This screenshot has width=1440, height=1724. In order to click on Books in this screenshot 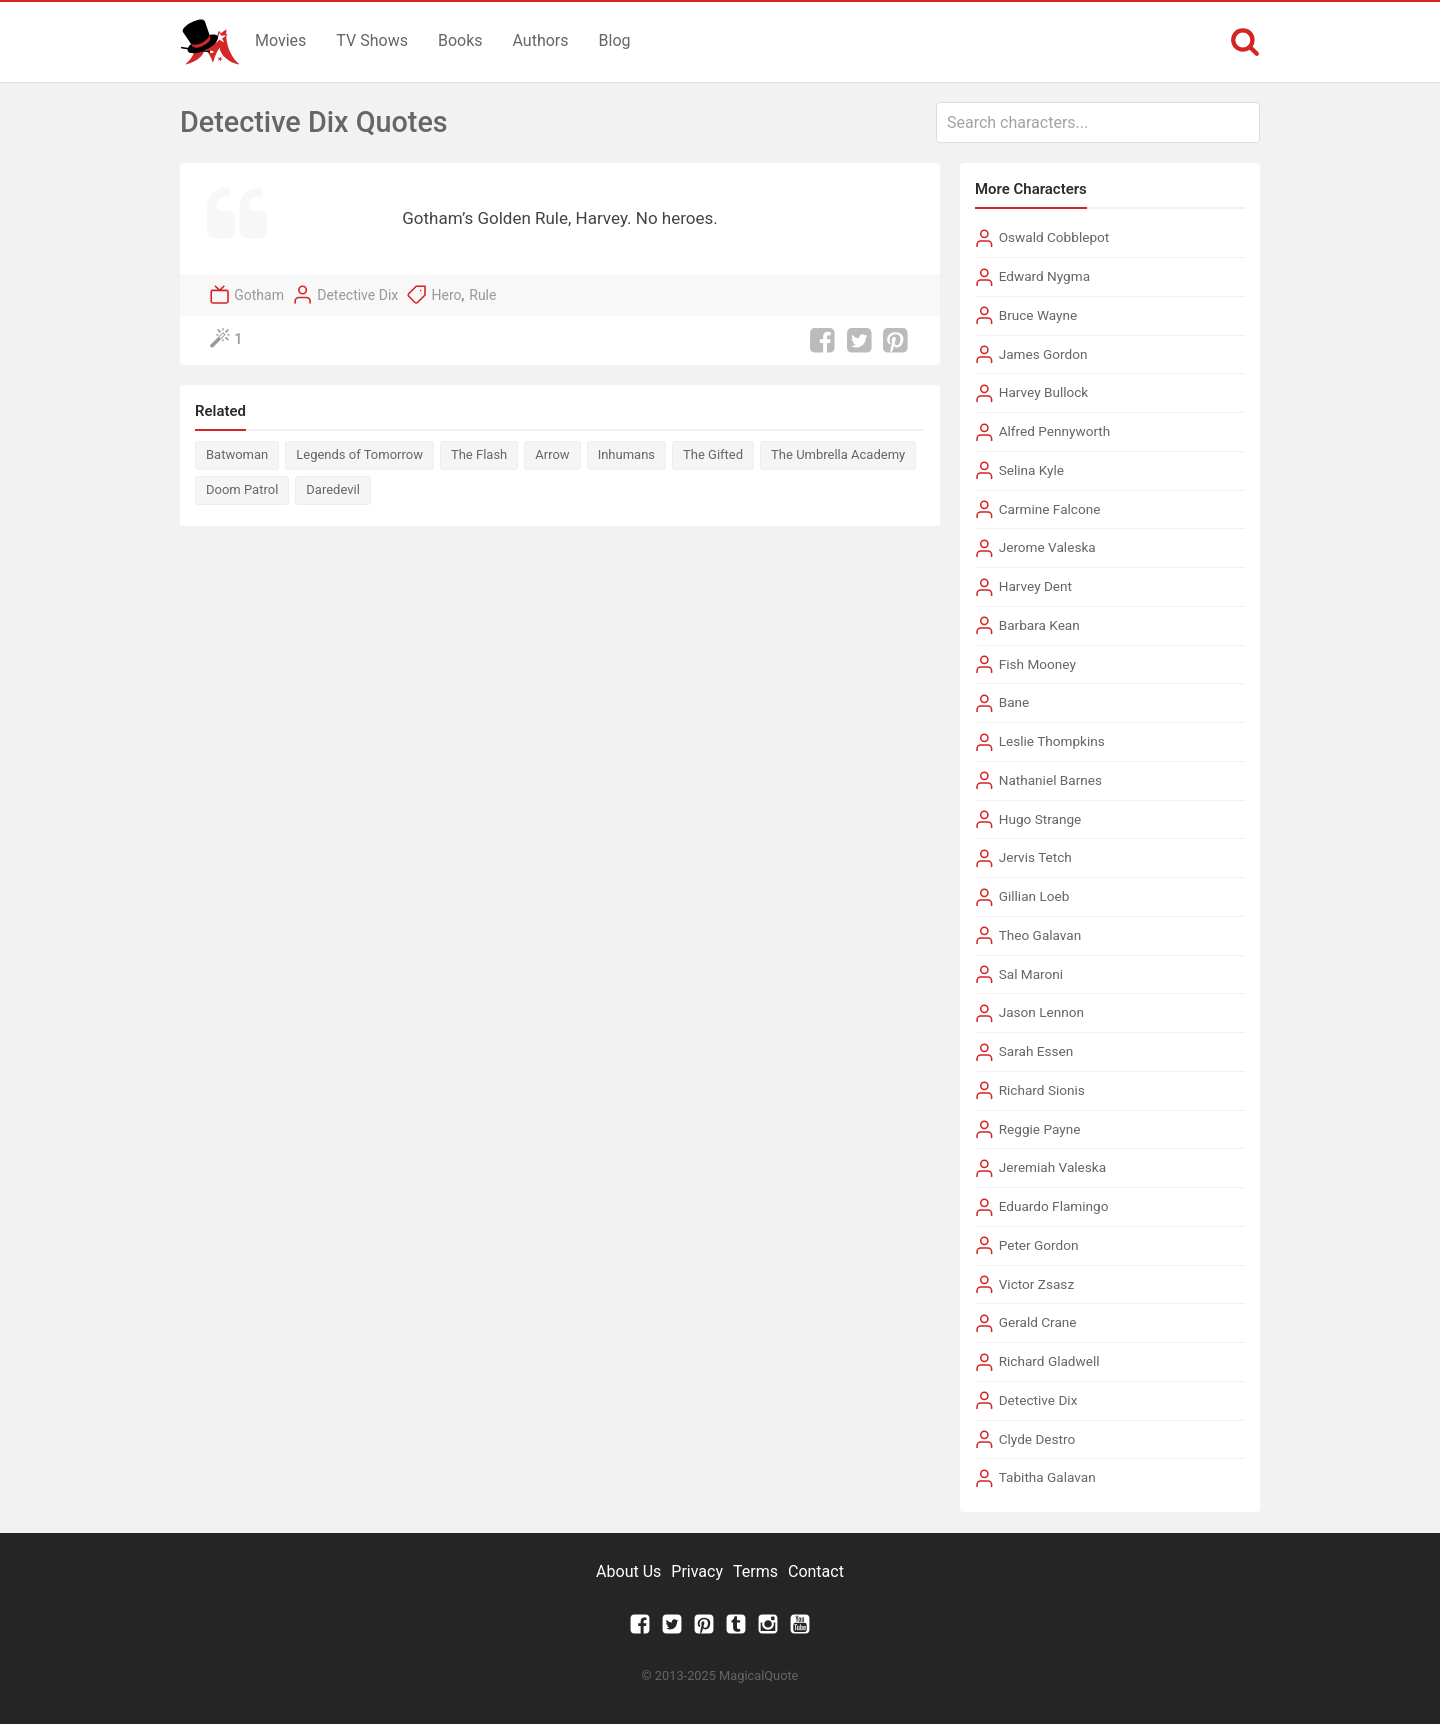, I will do `click(460, 40)`.